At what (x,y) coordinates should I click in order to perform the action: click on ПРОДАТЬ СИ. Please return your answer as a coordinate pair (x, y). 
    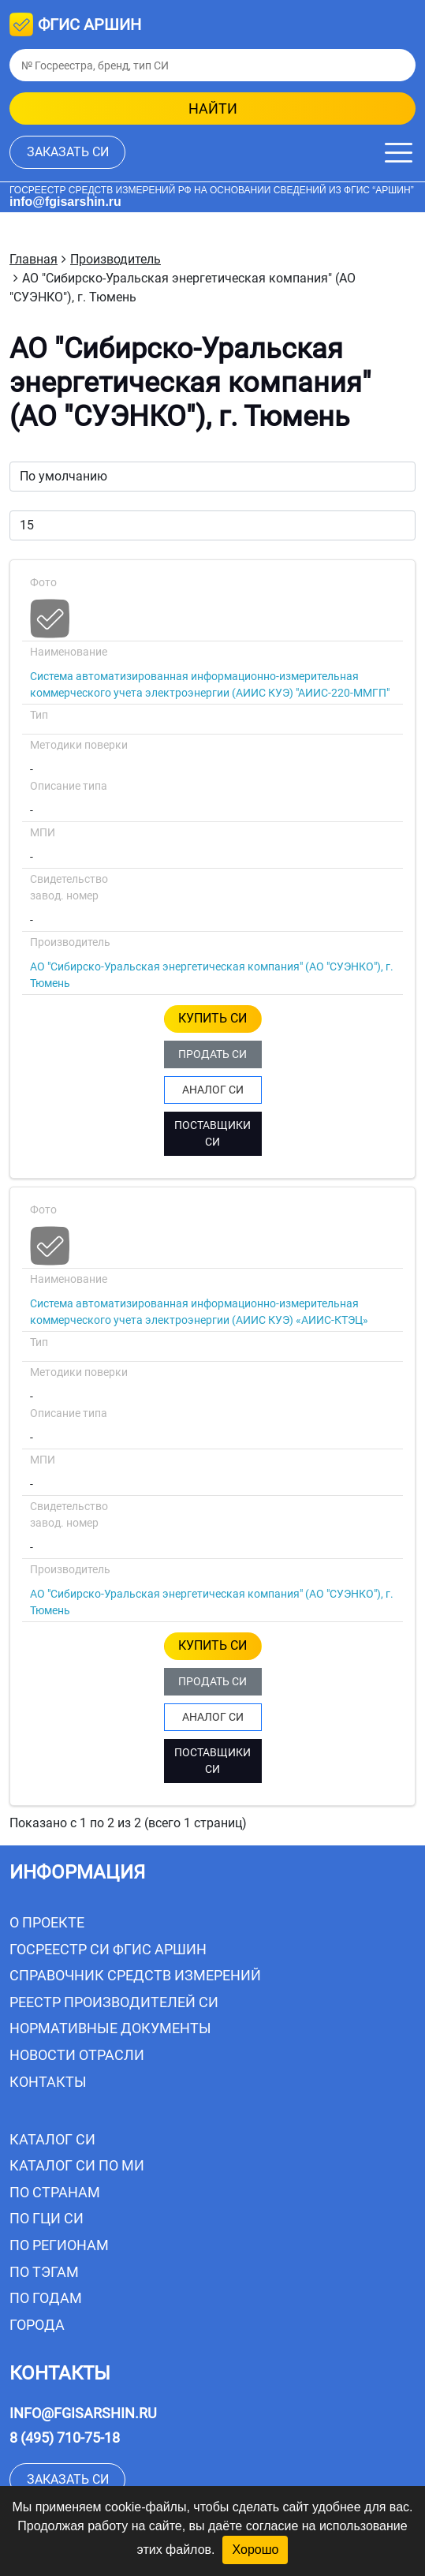
    Looking at the image, I should click on (212, 1054).